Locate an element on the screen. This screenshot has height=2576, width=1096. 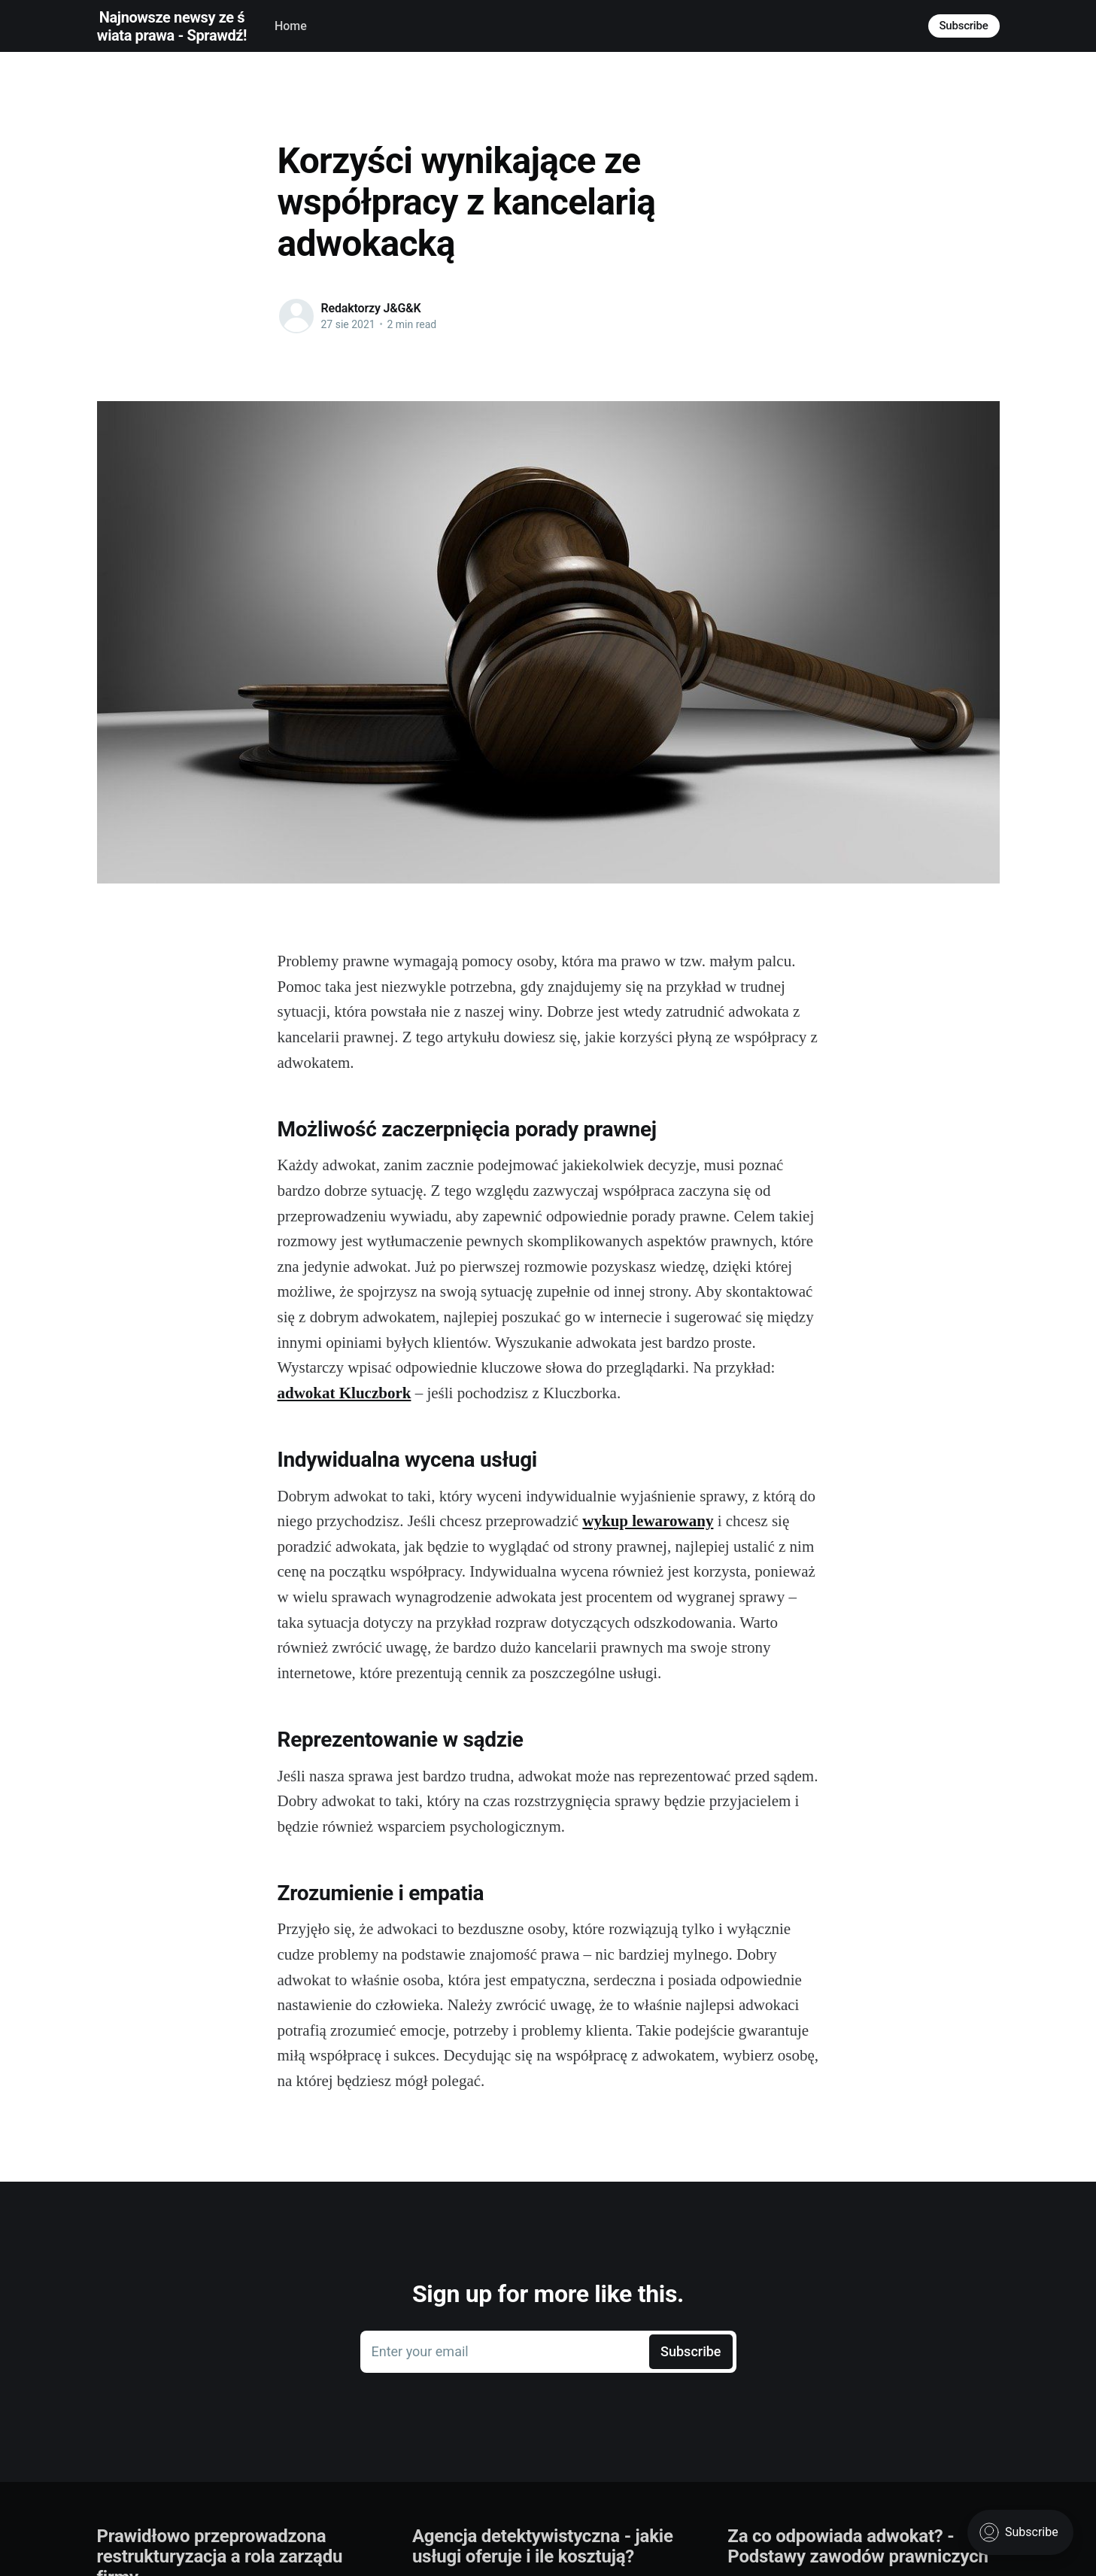
Home is located at coordinates (291, 26).